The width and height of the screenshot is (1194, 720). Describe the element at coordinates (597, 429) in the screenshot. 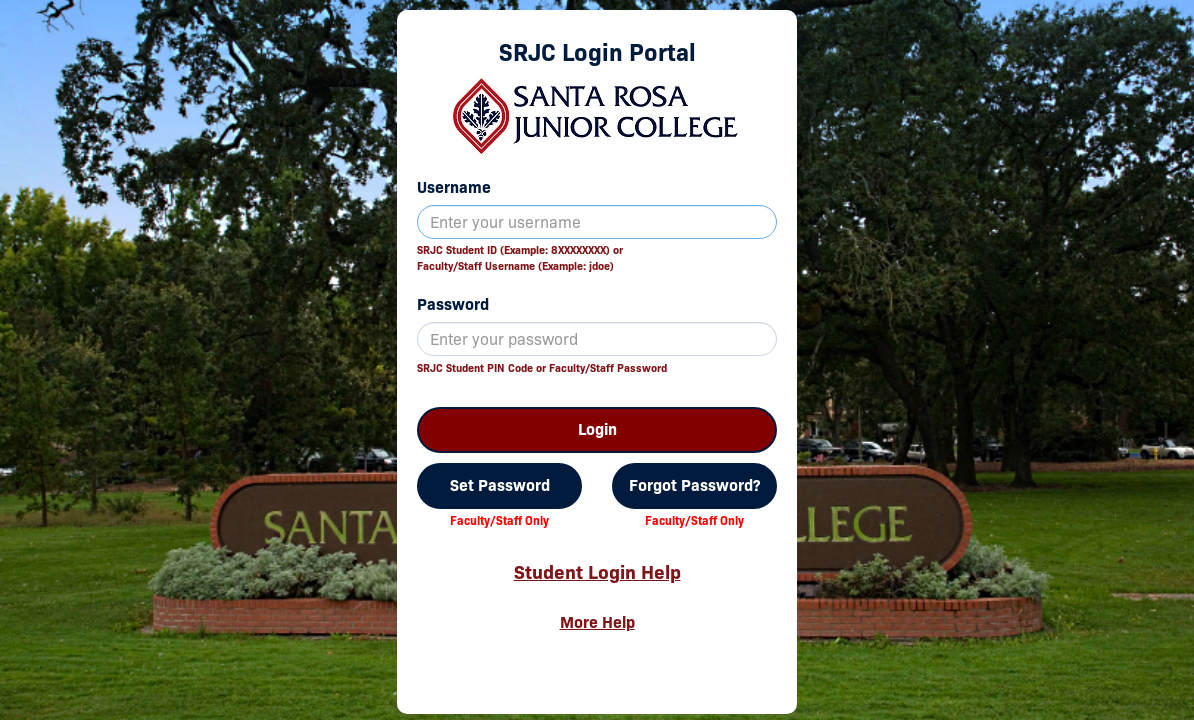

I see `Login` at that location.